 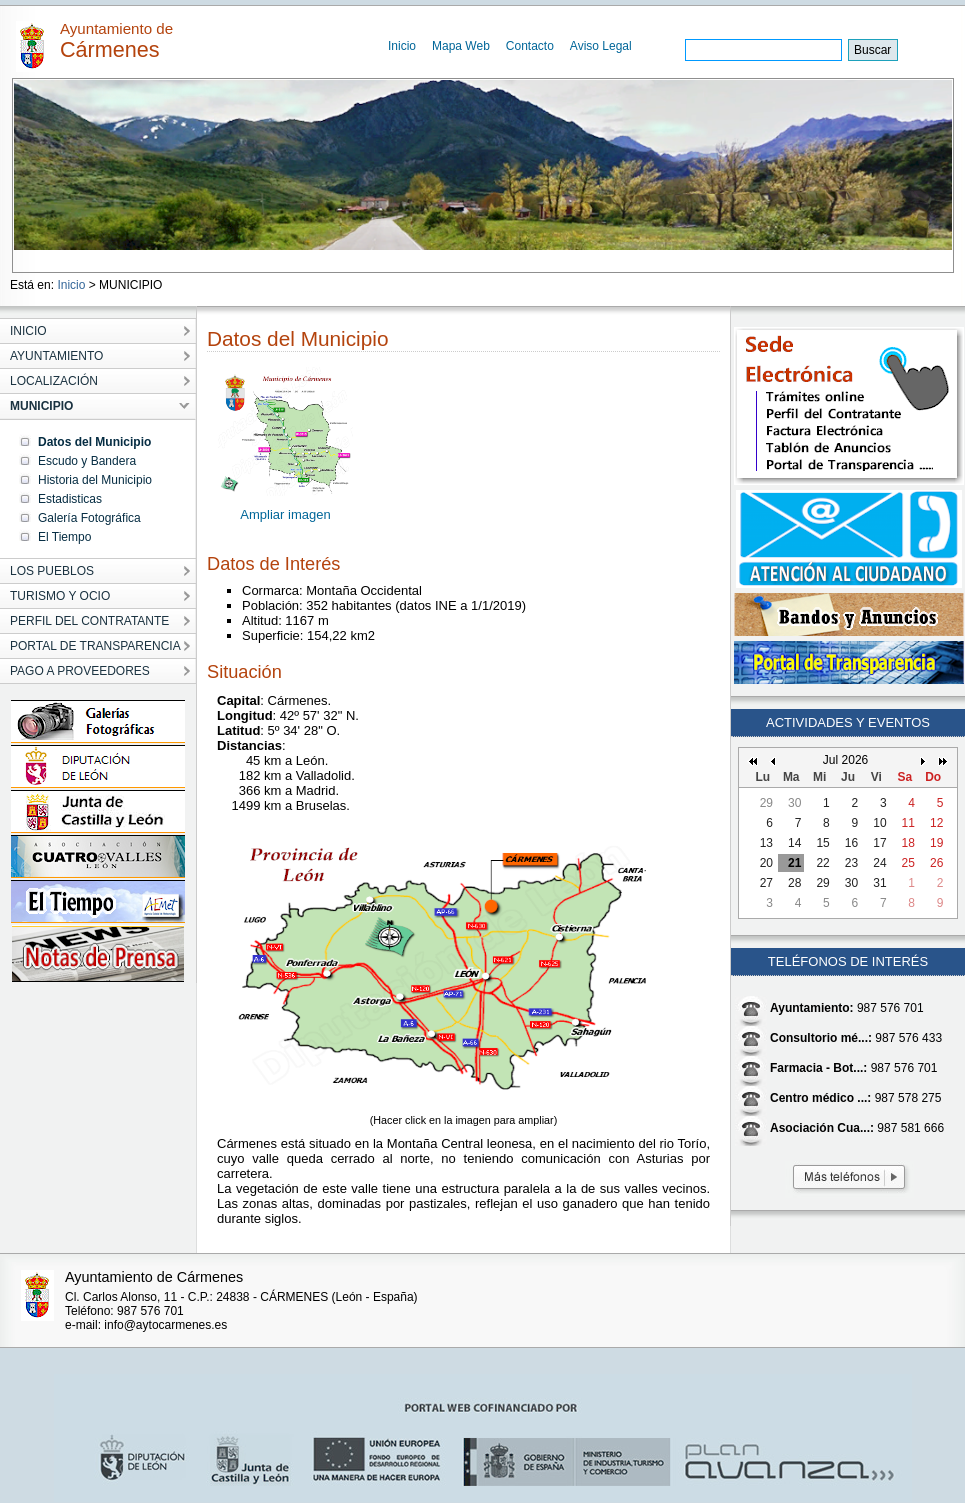 I want to click on Ampliar imagen, so click(x=285, y=514).